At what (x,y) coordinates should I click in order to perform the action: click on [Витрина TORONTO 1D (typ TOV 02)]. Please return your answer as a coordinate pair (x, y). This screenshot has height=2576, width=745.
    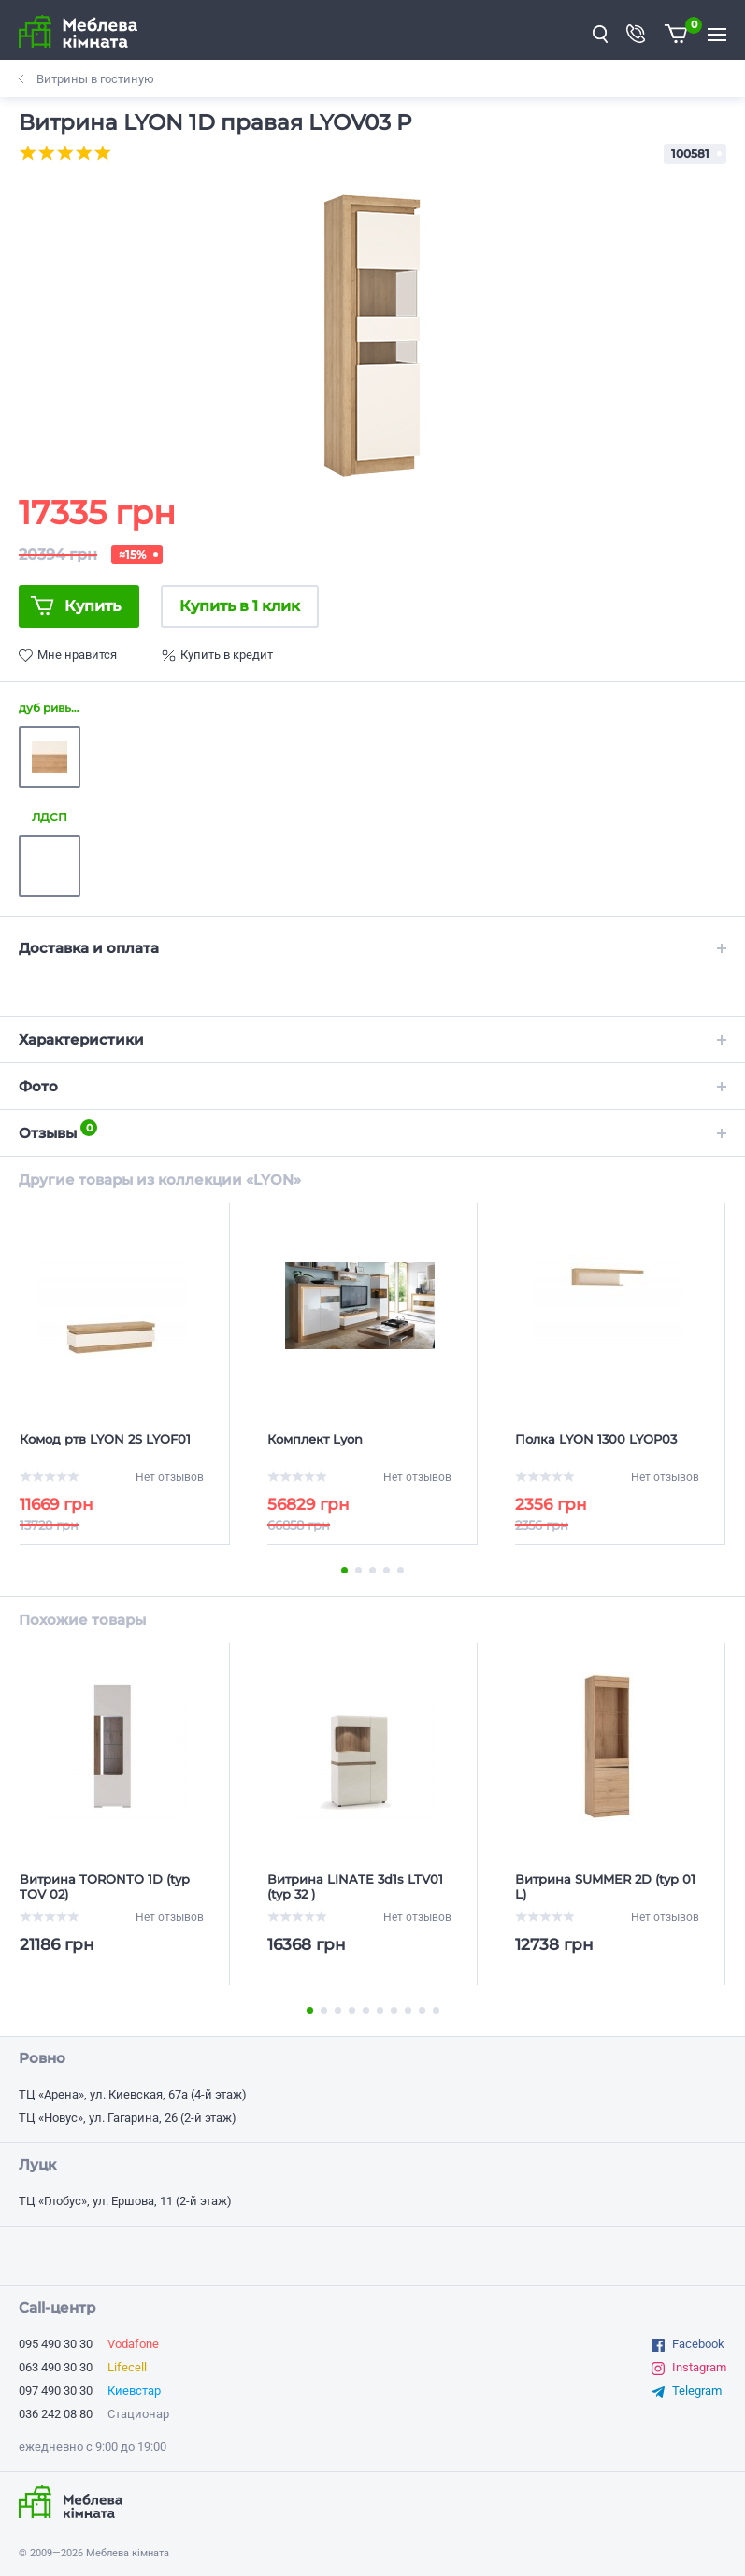
    Looking at the image, I should click on (112, 1886).